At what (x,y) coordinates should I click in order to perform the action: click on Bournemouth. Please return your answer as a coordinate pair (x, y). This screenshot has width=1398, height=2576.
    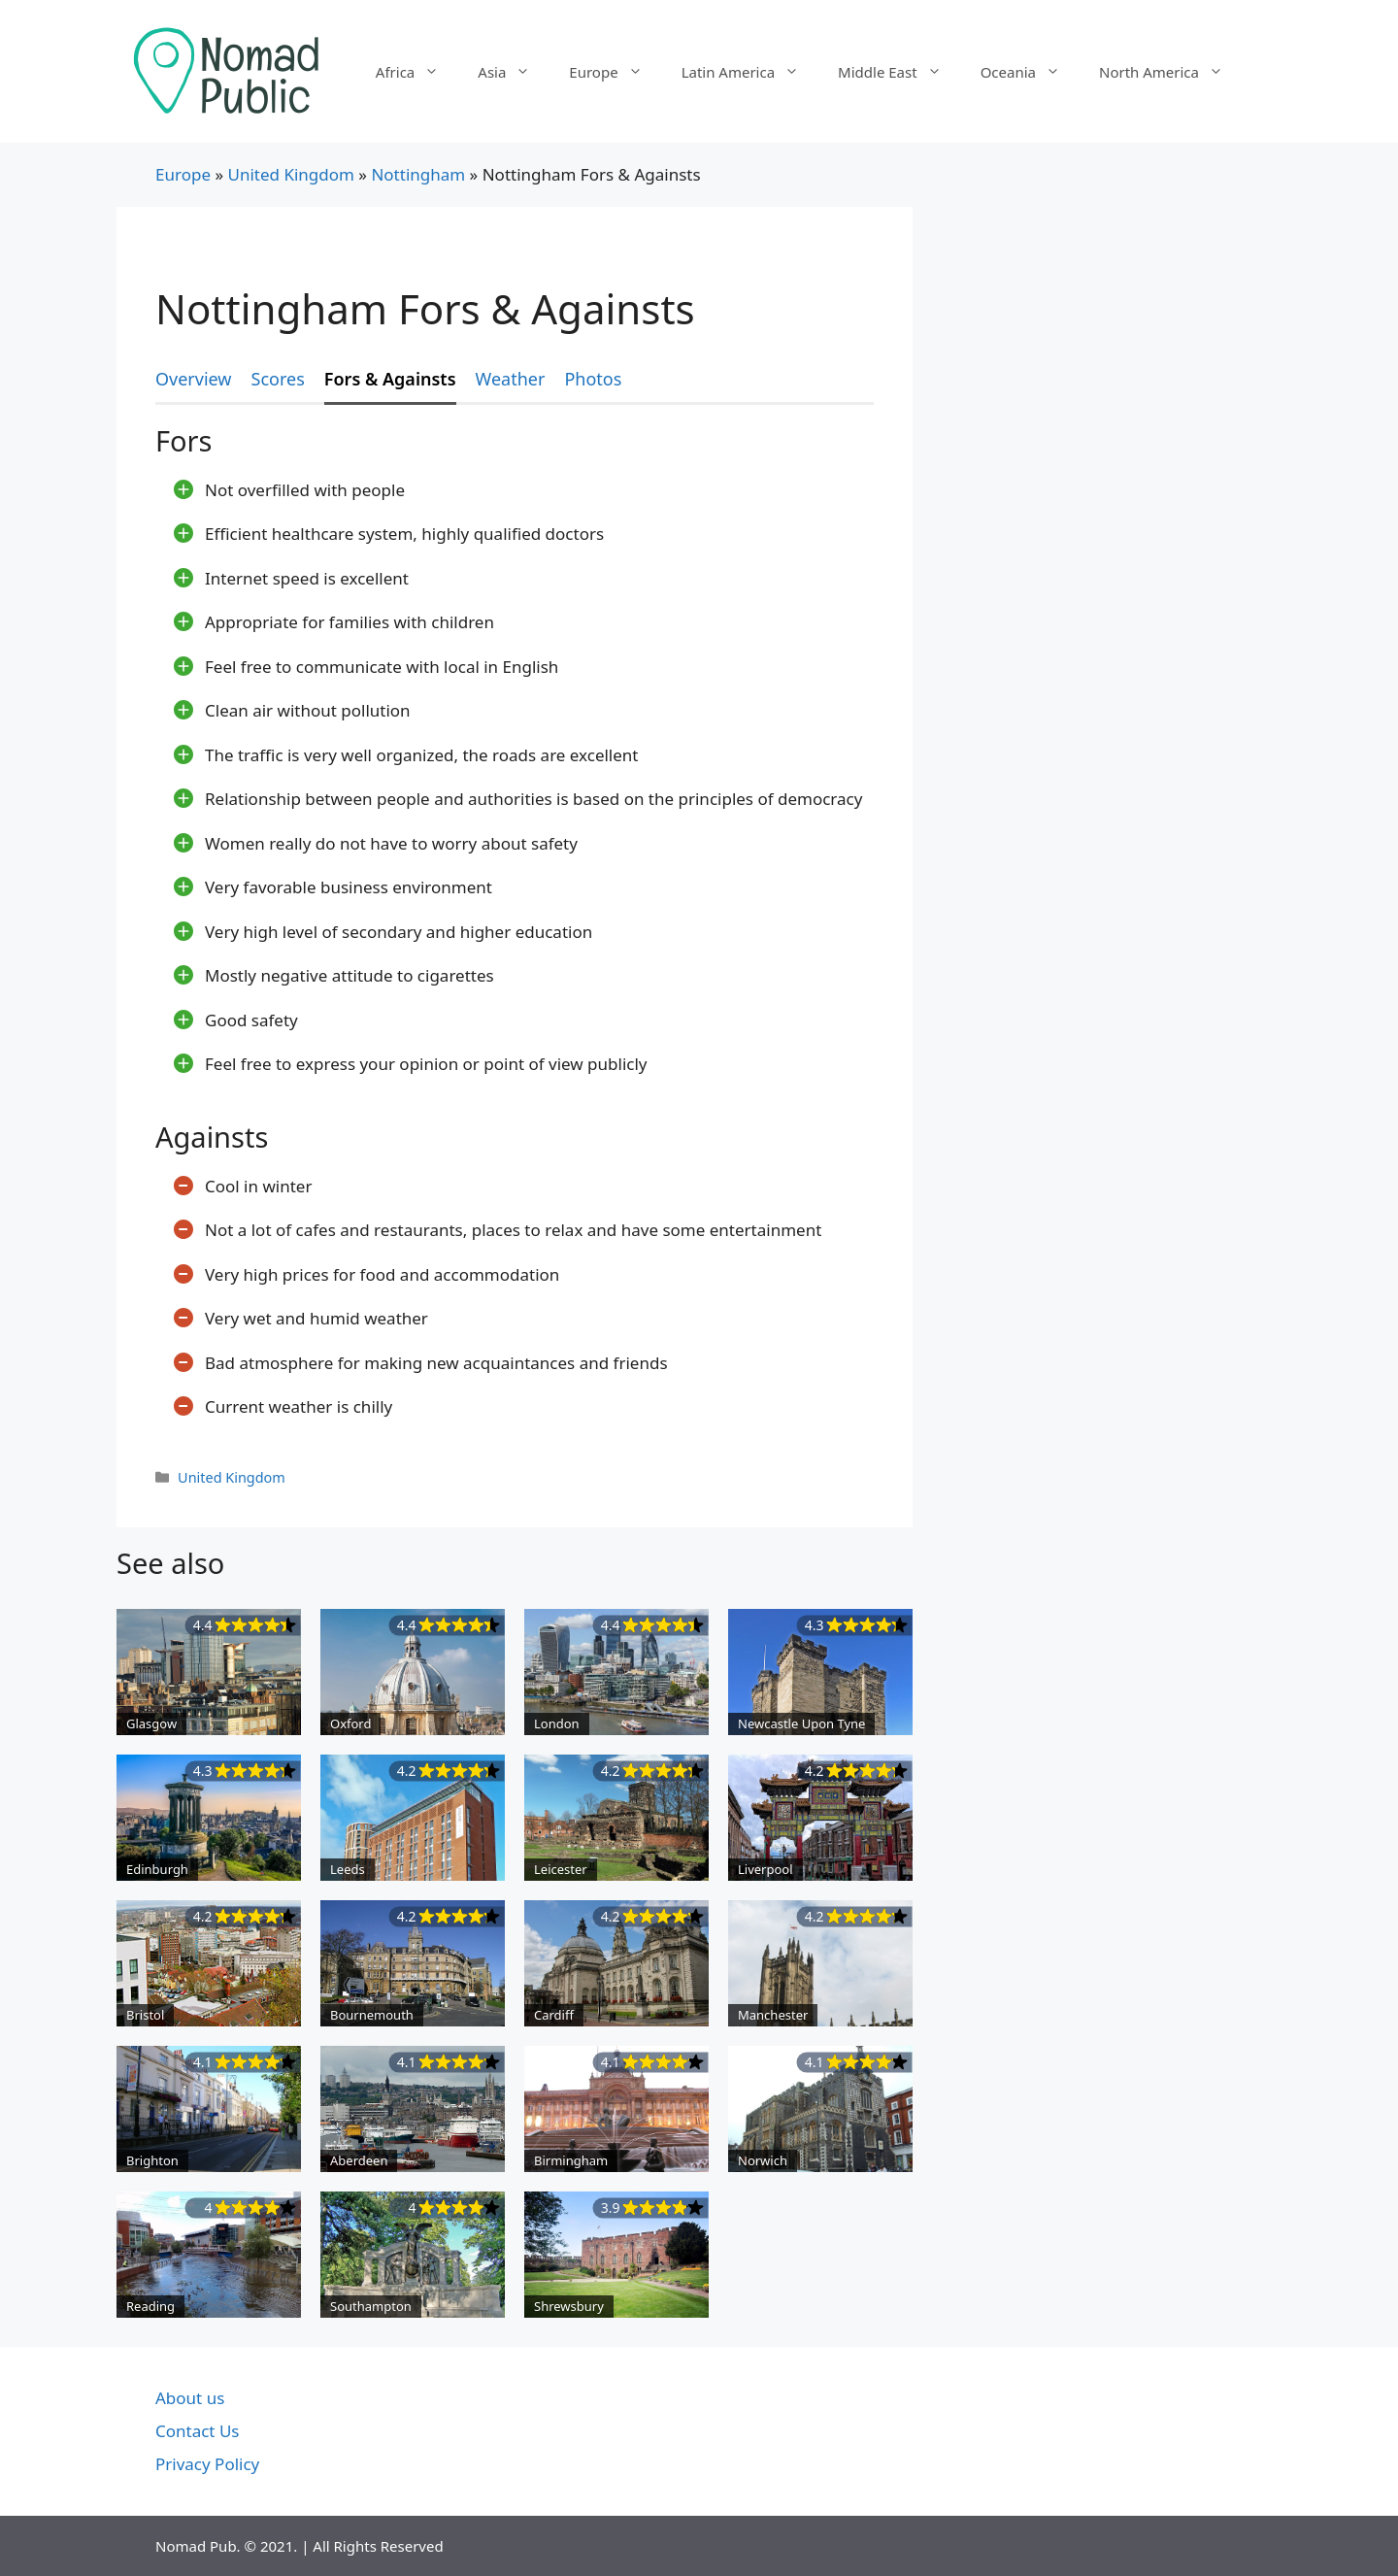
    Looking at the image, I should click on (372, 2015).